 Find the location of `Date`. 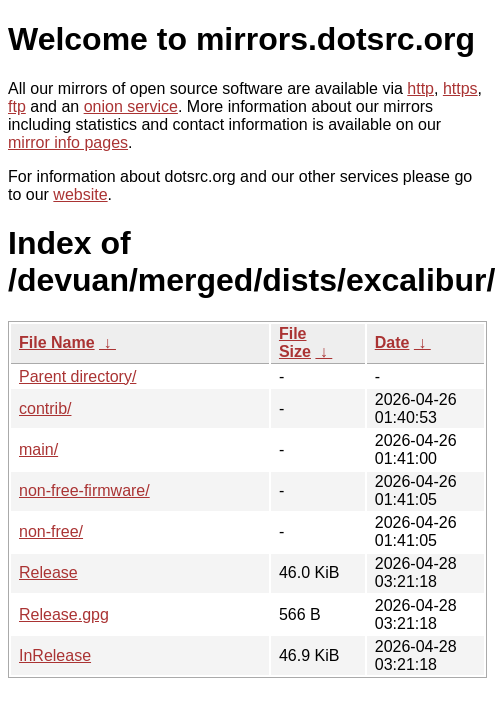

Date is located at coordinates (392, 342).